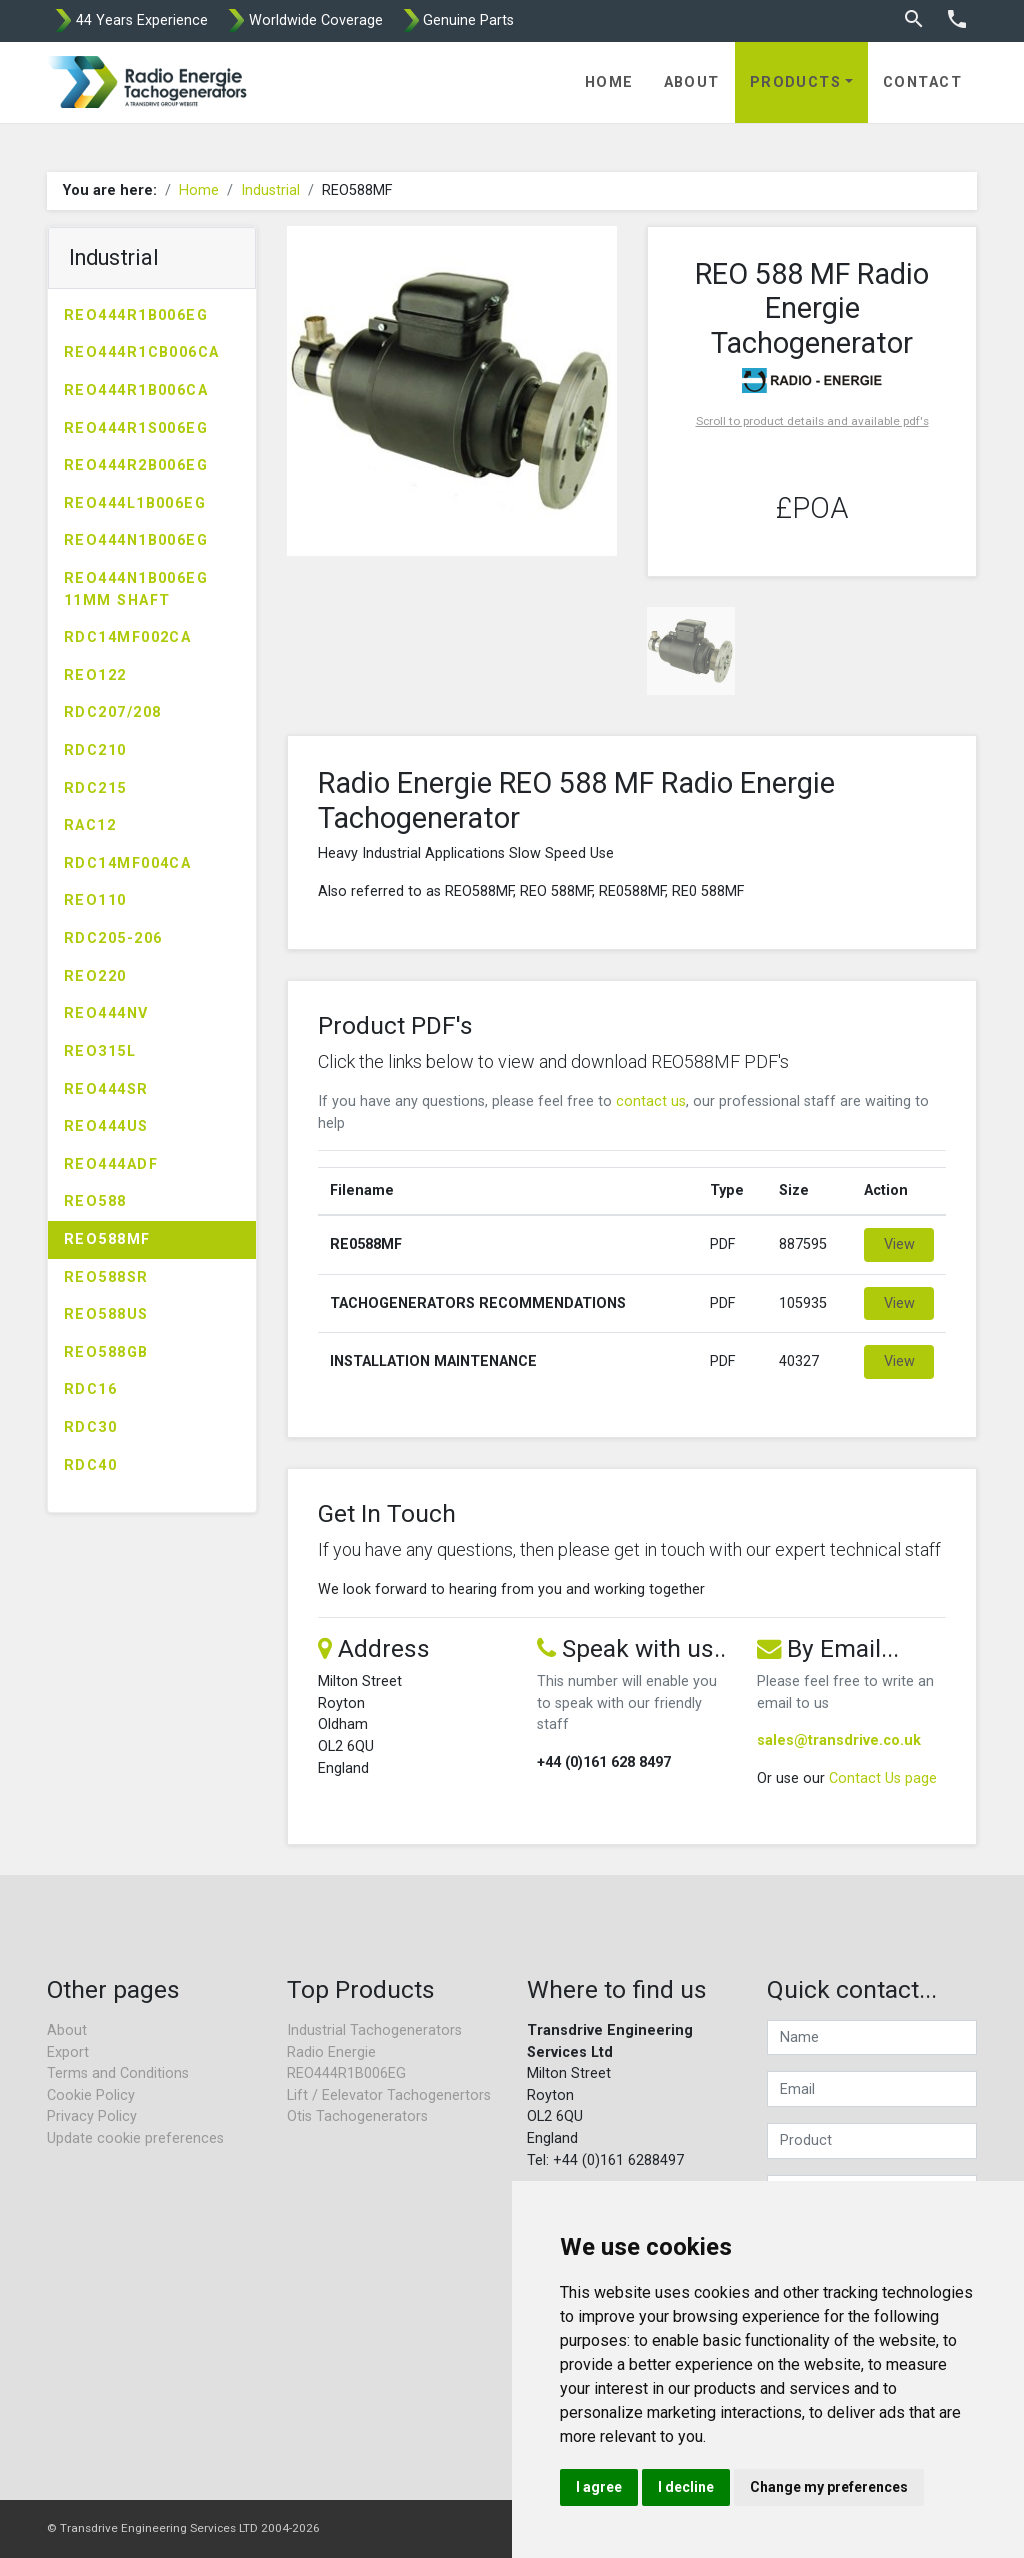 This screenshot has width=1024, height=2558. What do you see at coordinates (136, 540) in the screenshot?
I see `REO444N1B006EG` at bounding box center [136, 540].